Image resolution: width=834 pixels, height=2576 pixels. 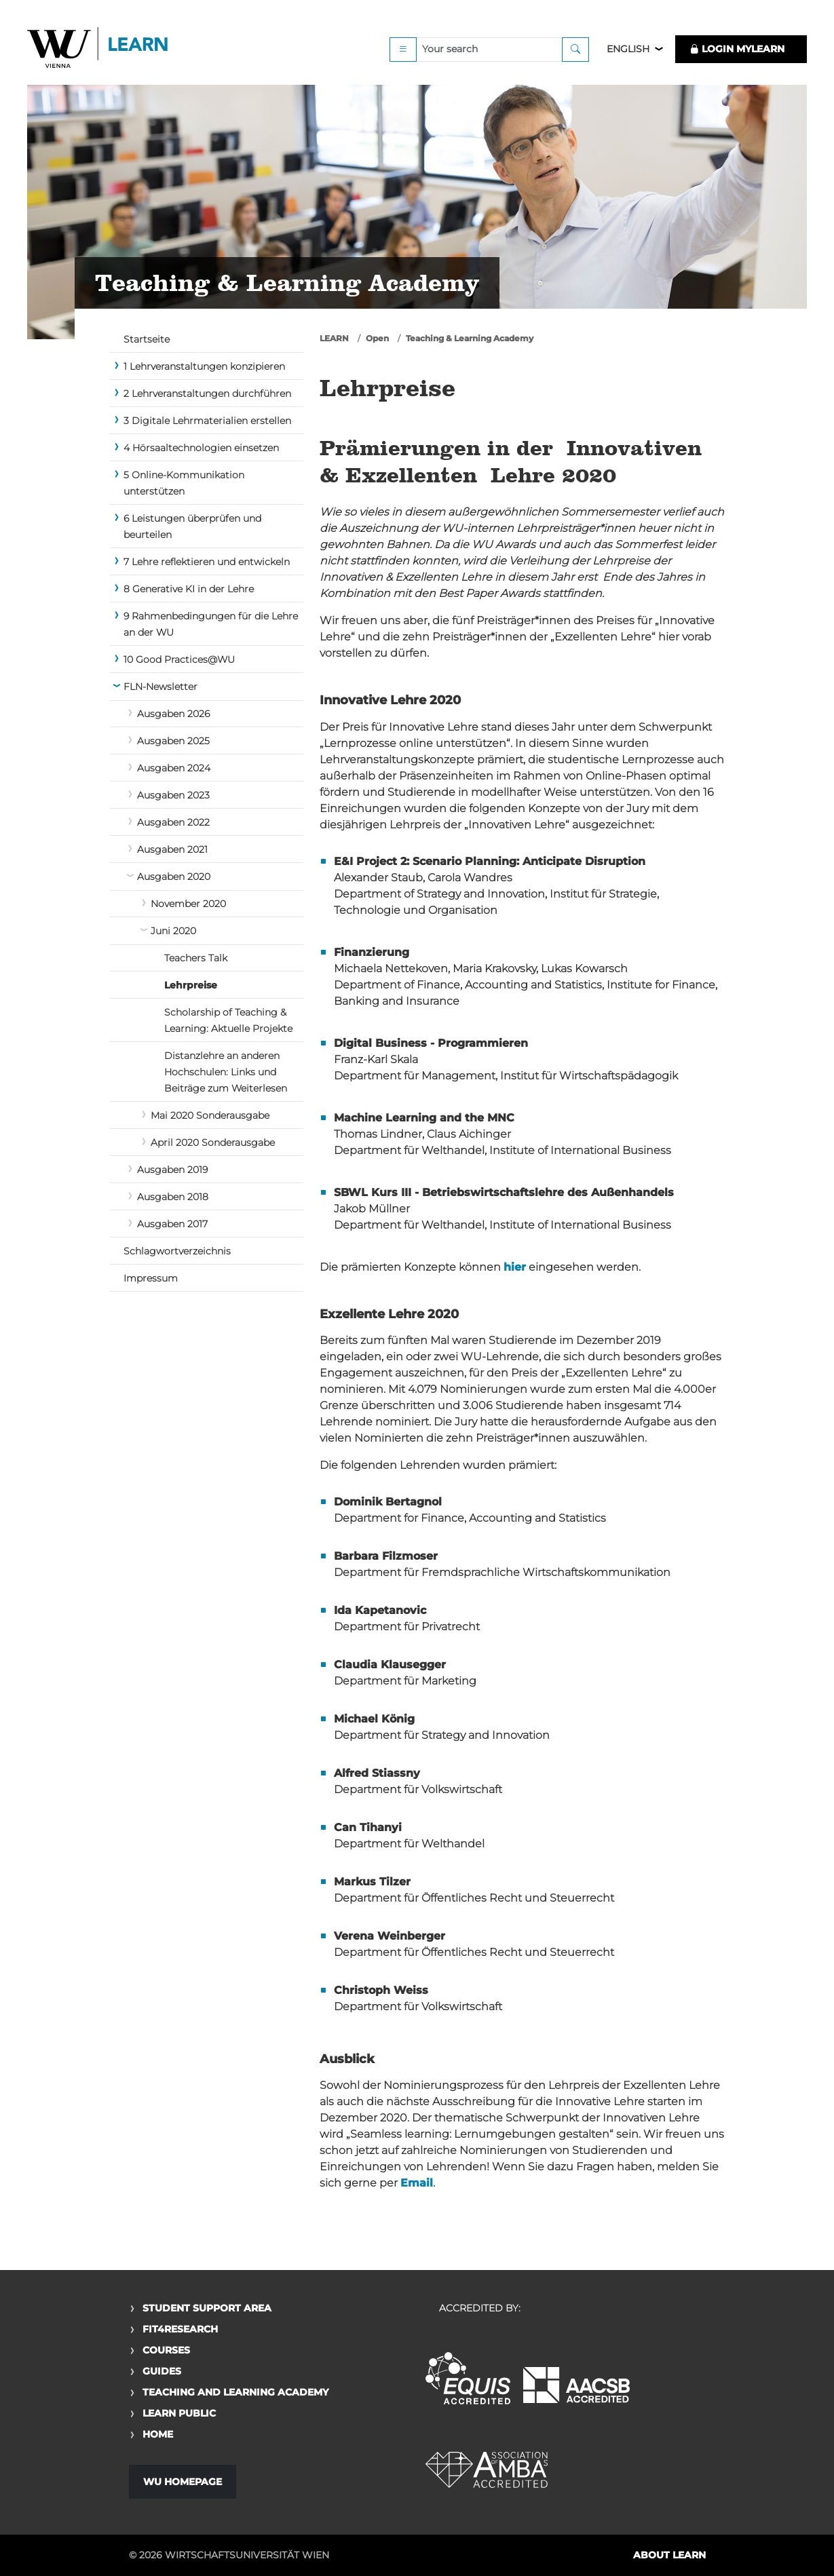 What do you see at coordinates (173, 876) in the screenshot?
I see `Ausgaben 2020` at bounding box center [173, 876].